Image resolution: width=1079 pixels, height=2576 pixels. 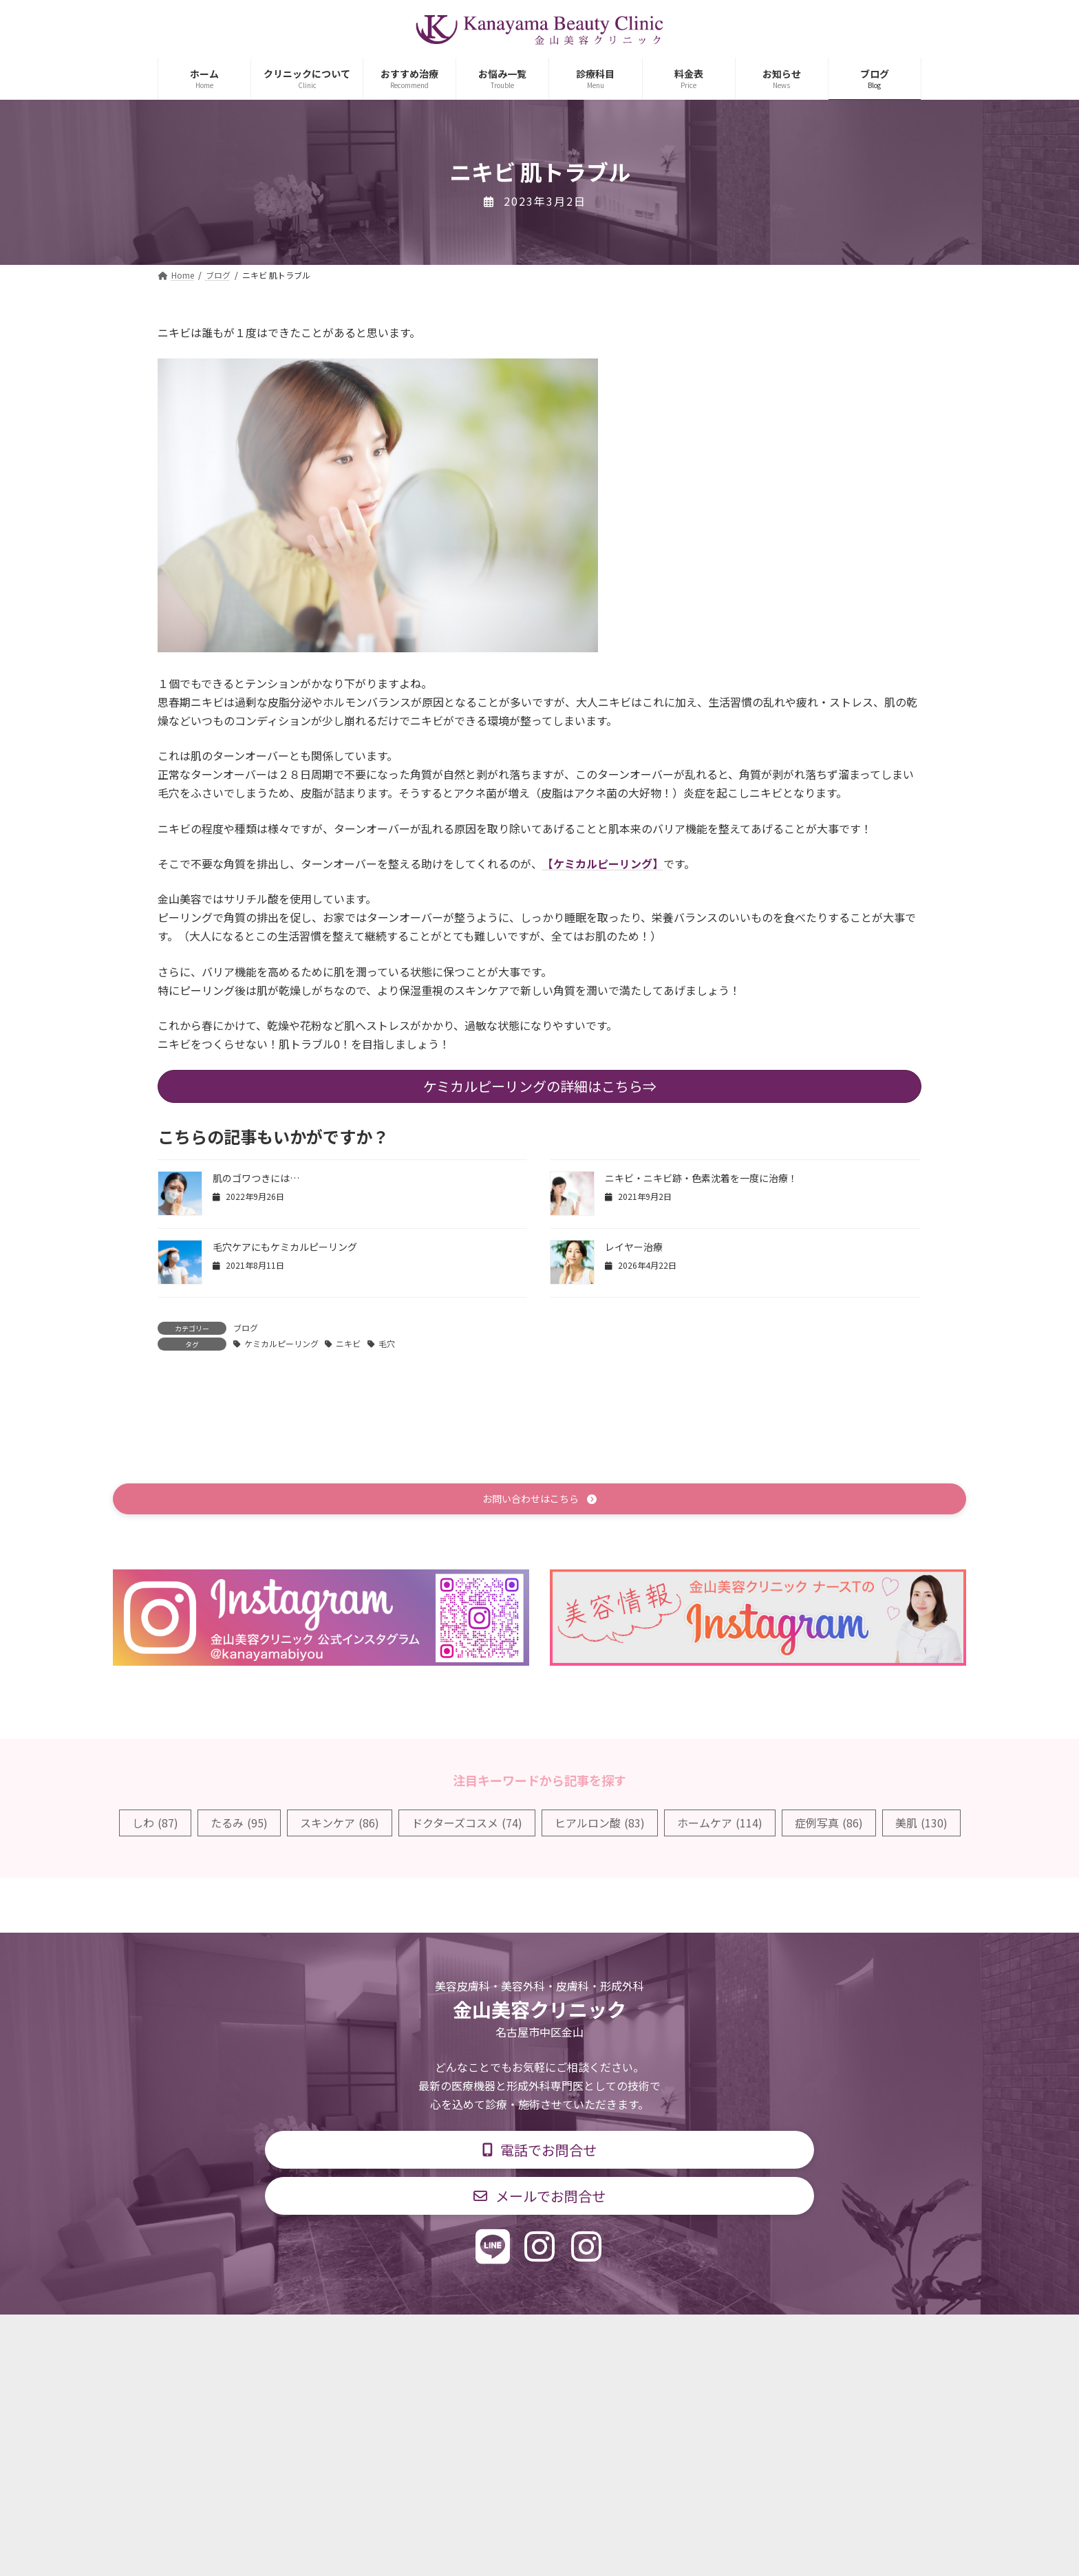 What do you see at coordinates (737, 2335) in the screenshot?
I see `個人情報保護方針` at bounding box center [737, 2335].